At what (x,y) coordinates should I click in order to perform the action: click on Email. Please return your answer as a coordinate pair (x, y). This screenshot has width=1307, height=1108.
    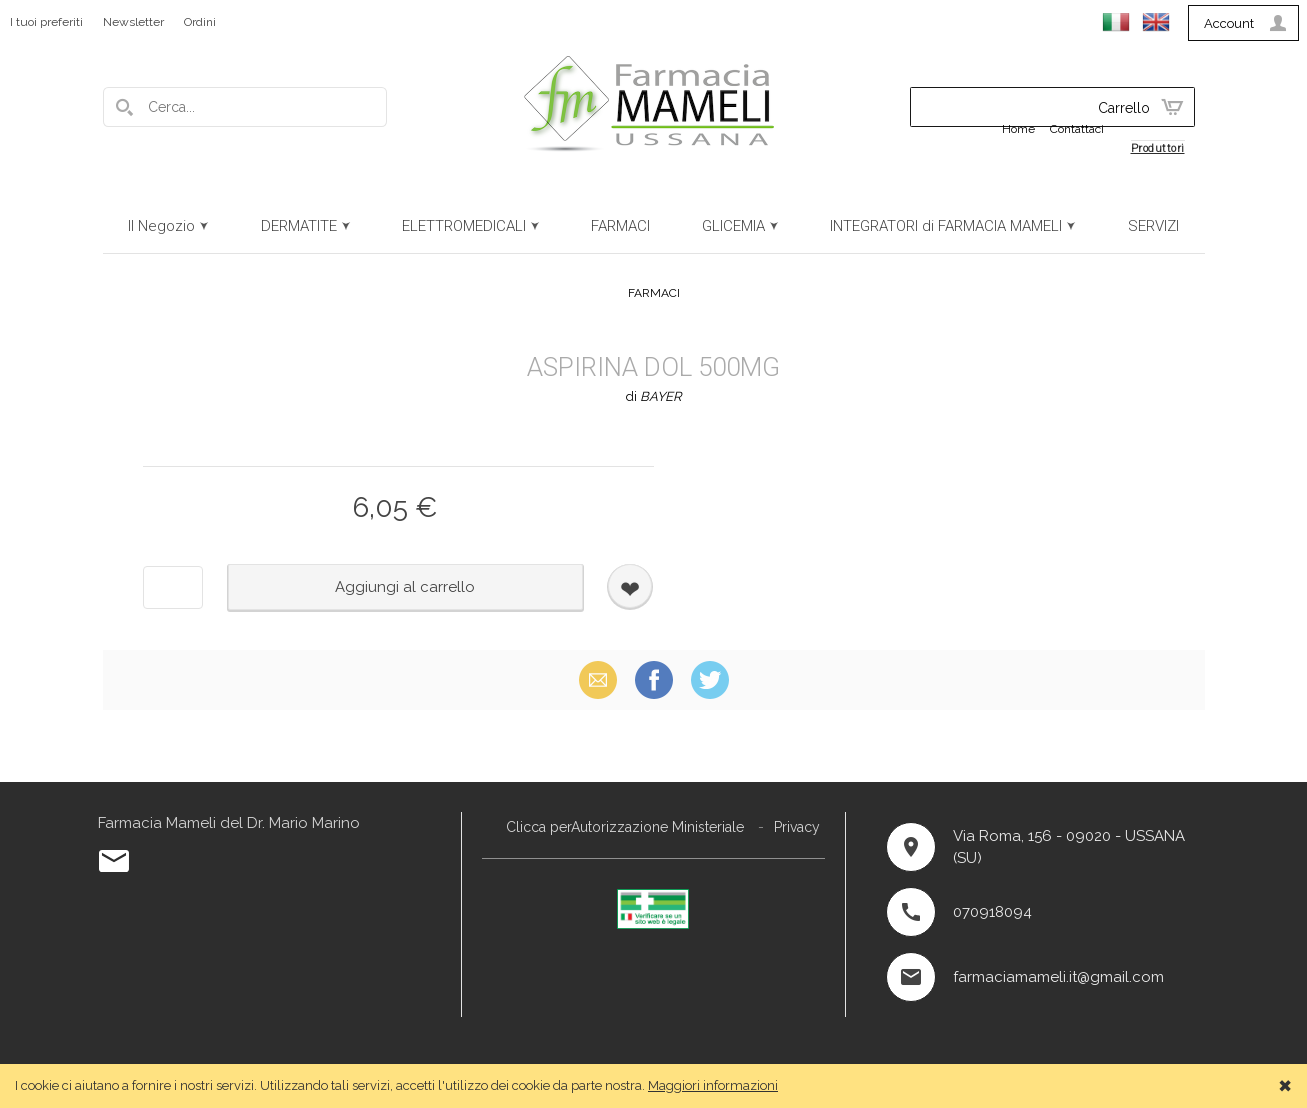
    Looking at the image, I should click on (597, 679).